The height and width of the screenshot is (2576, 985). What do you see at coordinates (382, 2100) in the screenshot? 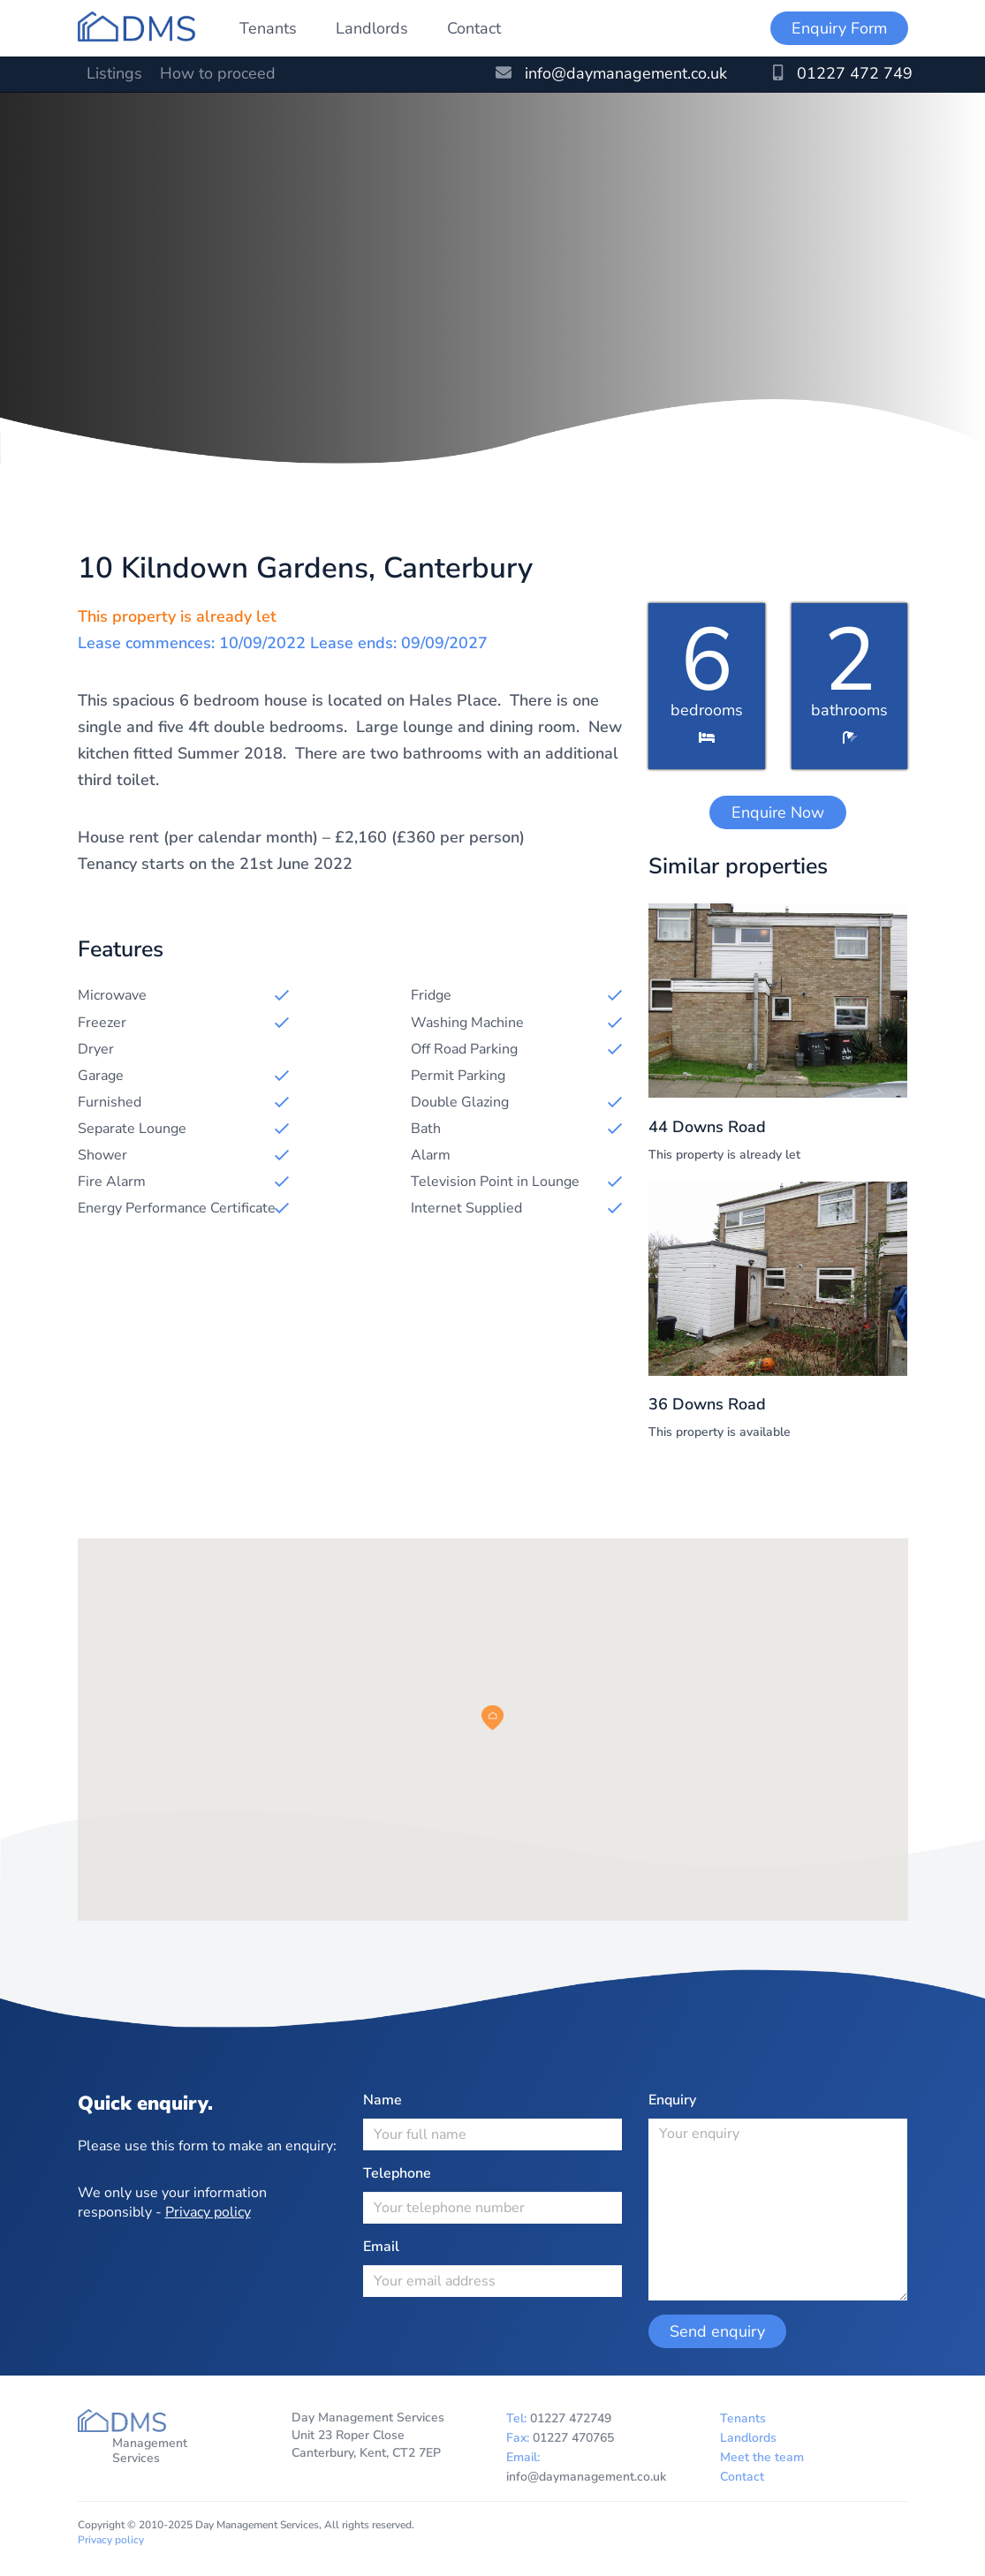
I see `Name` at bounding box center [382, 2100].